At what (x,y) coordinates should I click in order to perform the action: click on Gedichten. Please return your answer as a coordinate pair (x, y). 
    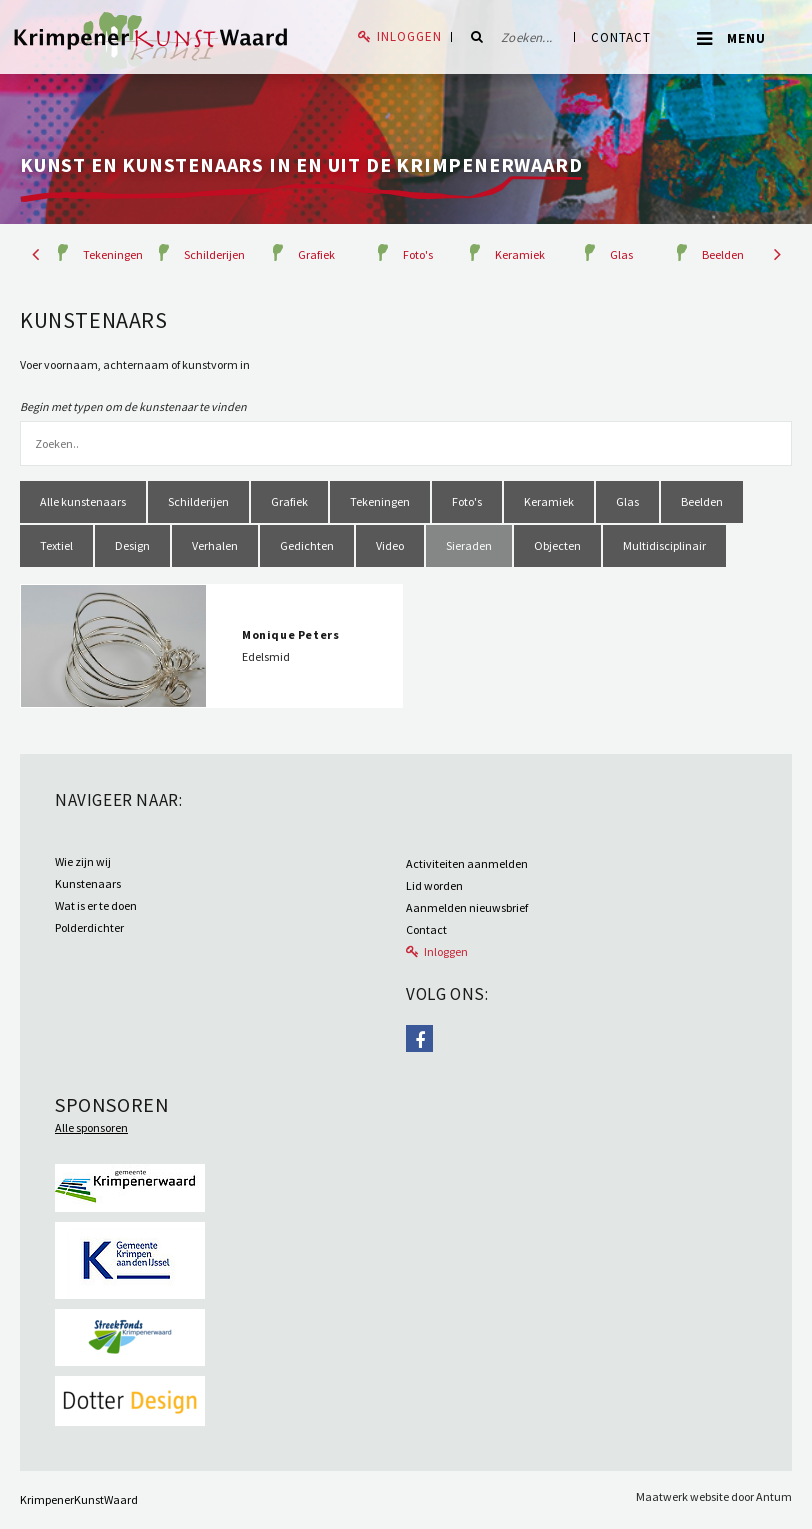
    Looking at the image, I should click on (307, 545).